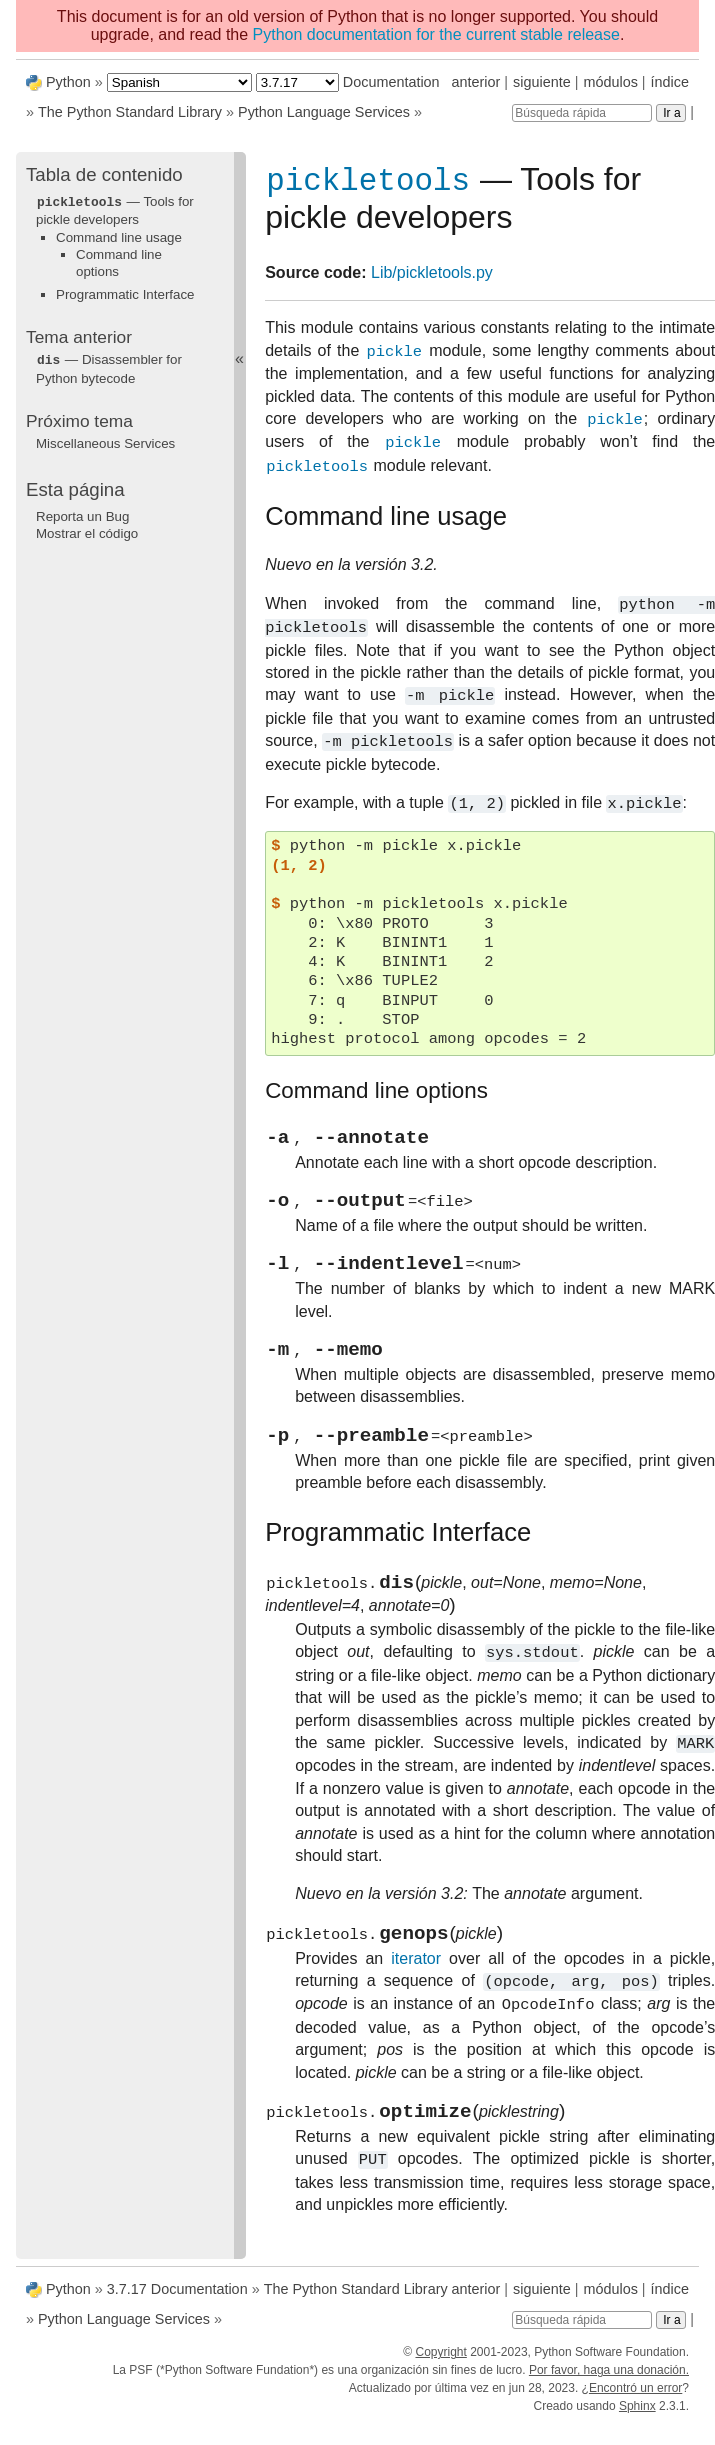 This screenshot has width=715, height=2445. Describe the element at coordinates (391, 82) in the screenshot. I see `Documentation` at that location.